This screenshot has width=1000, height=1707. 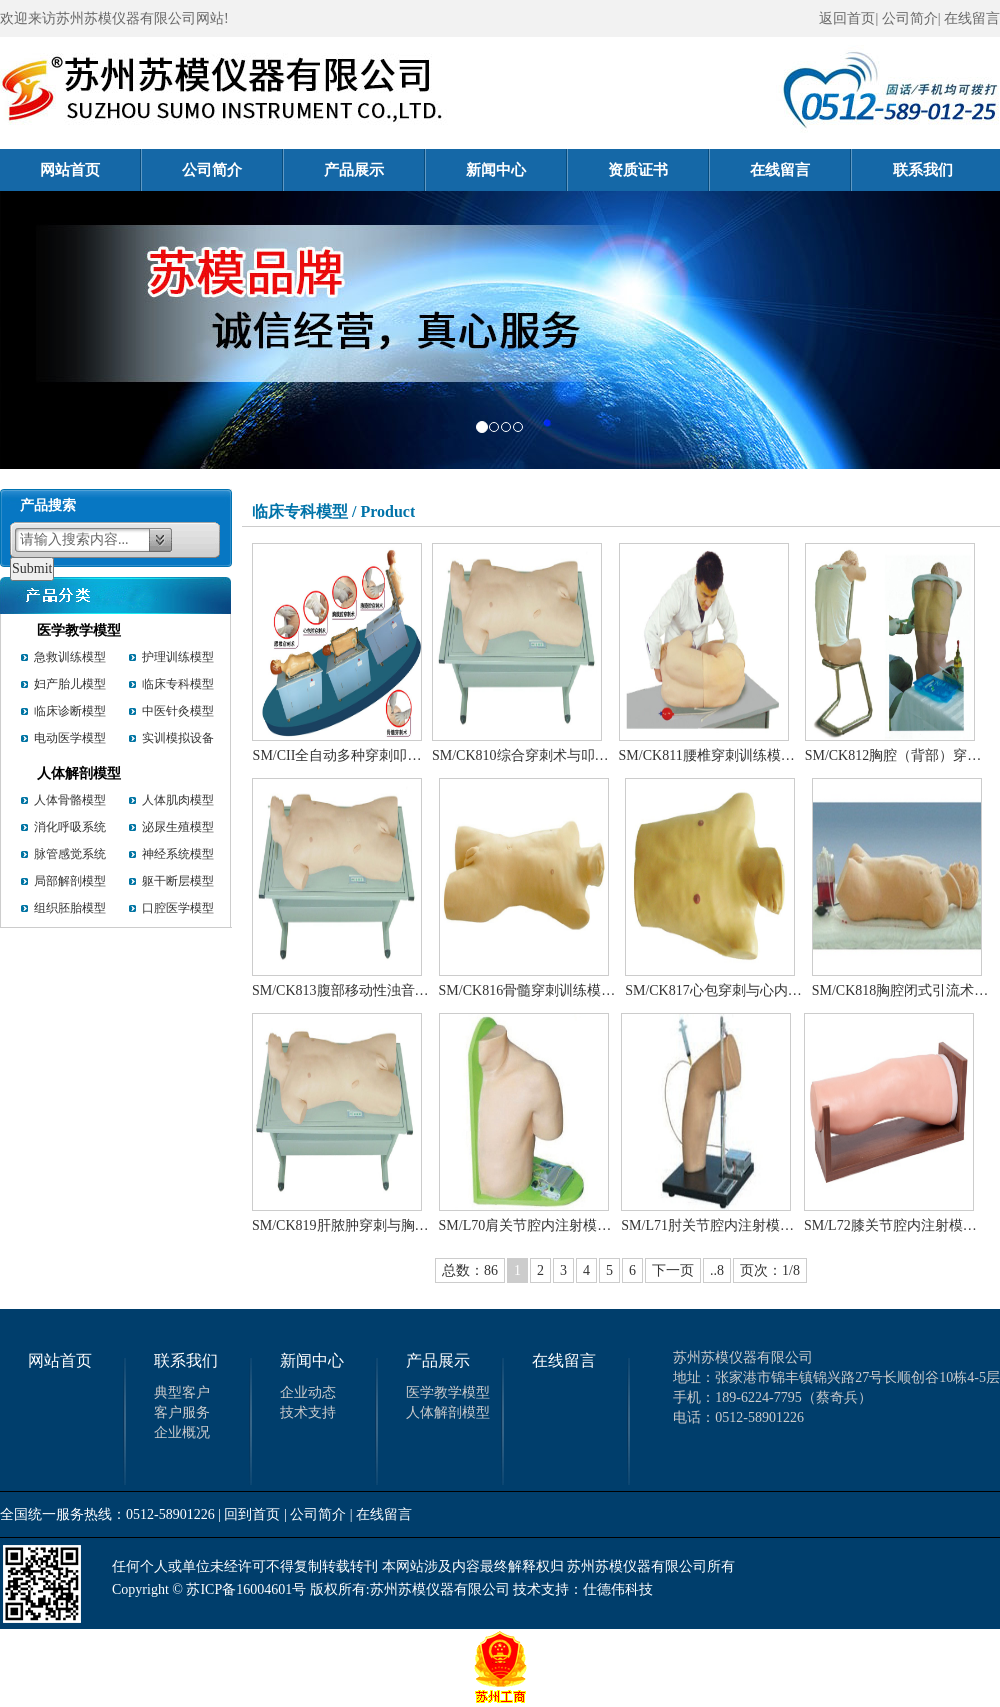 I want to click on 技术支持, so click(x=308, y=1412).